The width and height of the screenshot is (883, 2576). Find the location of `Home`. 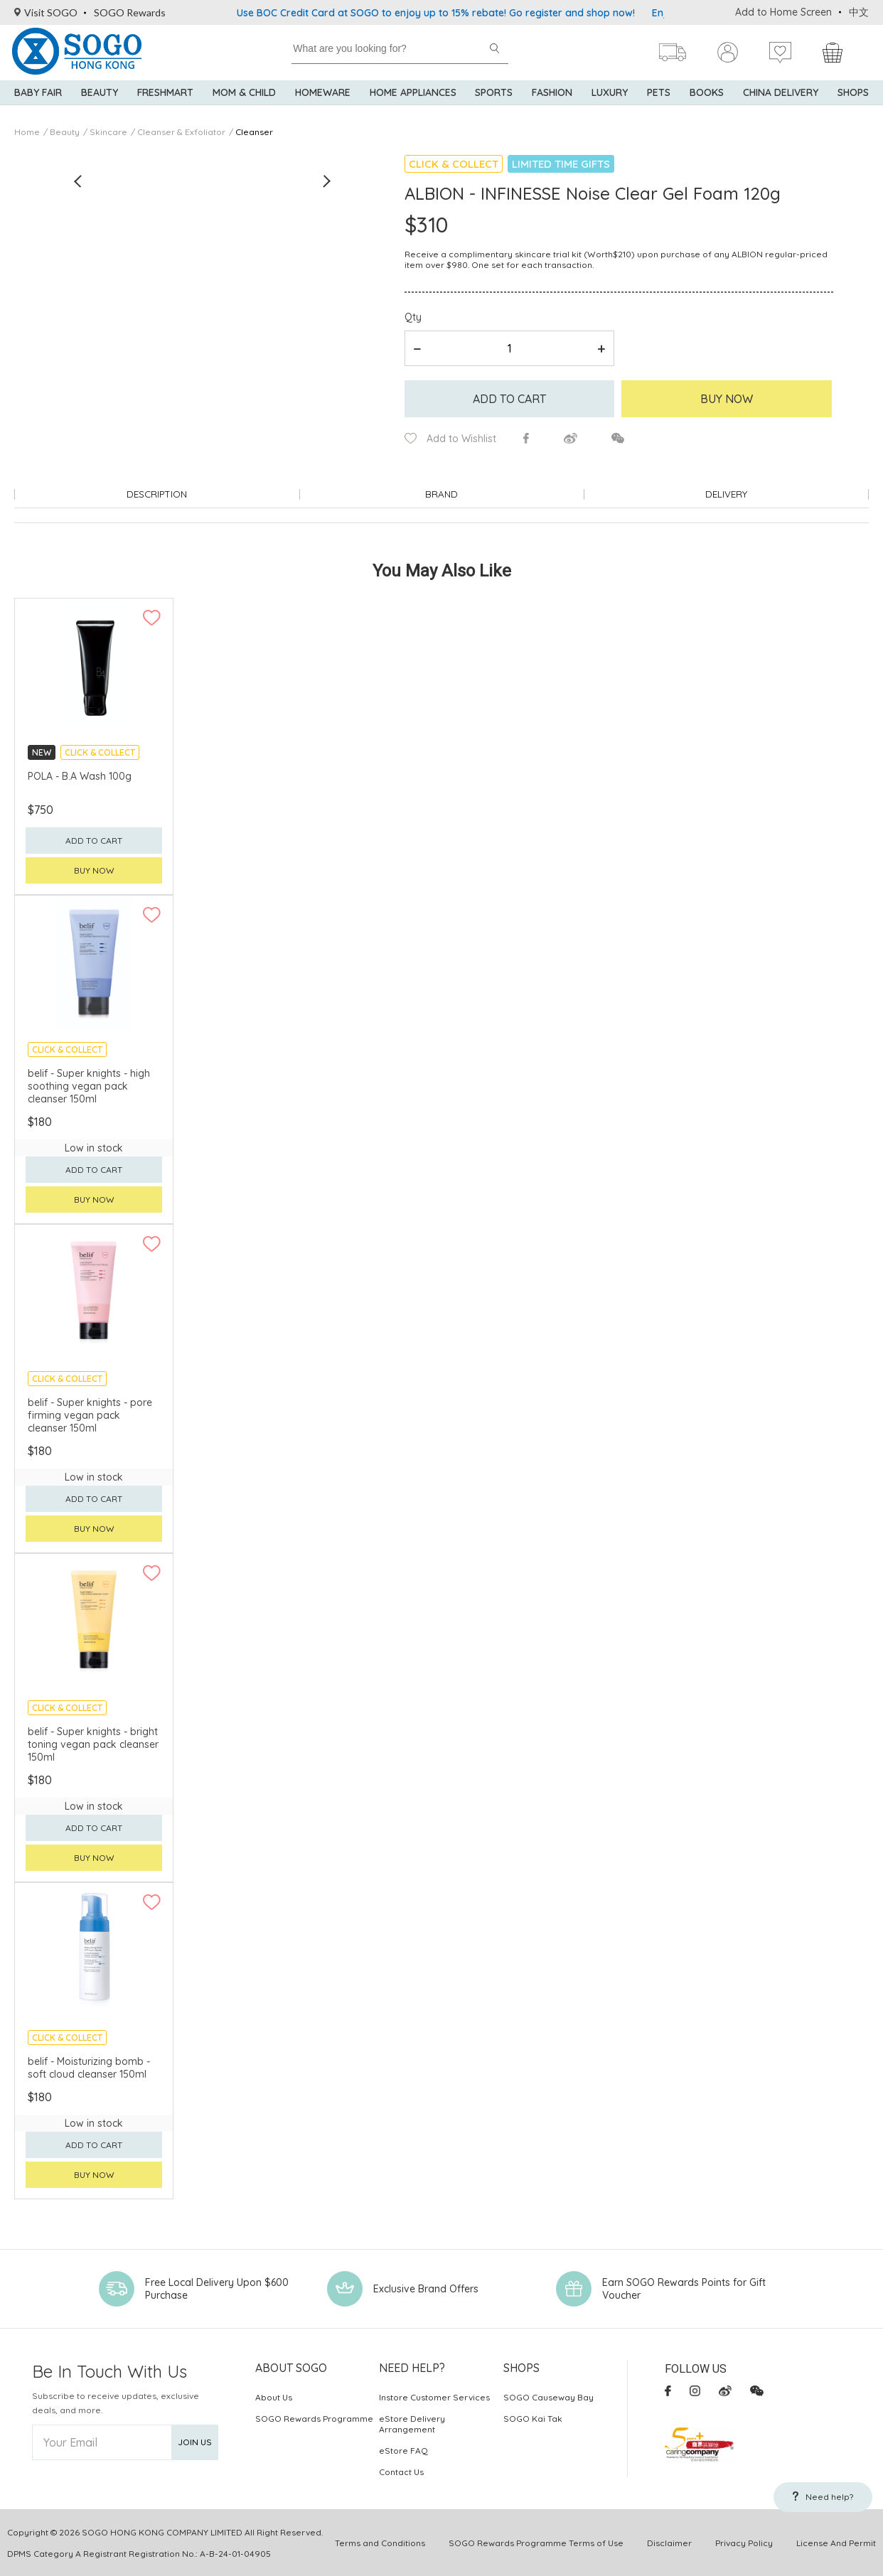

Home is located at coordinates (27, 132).